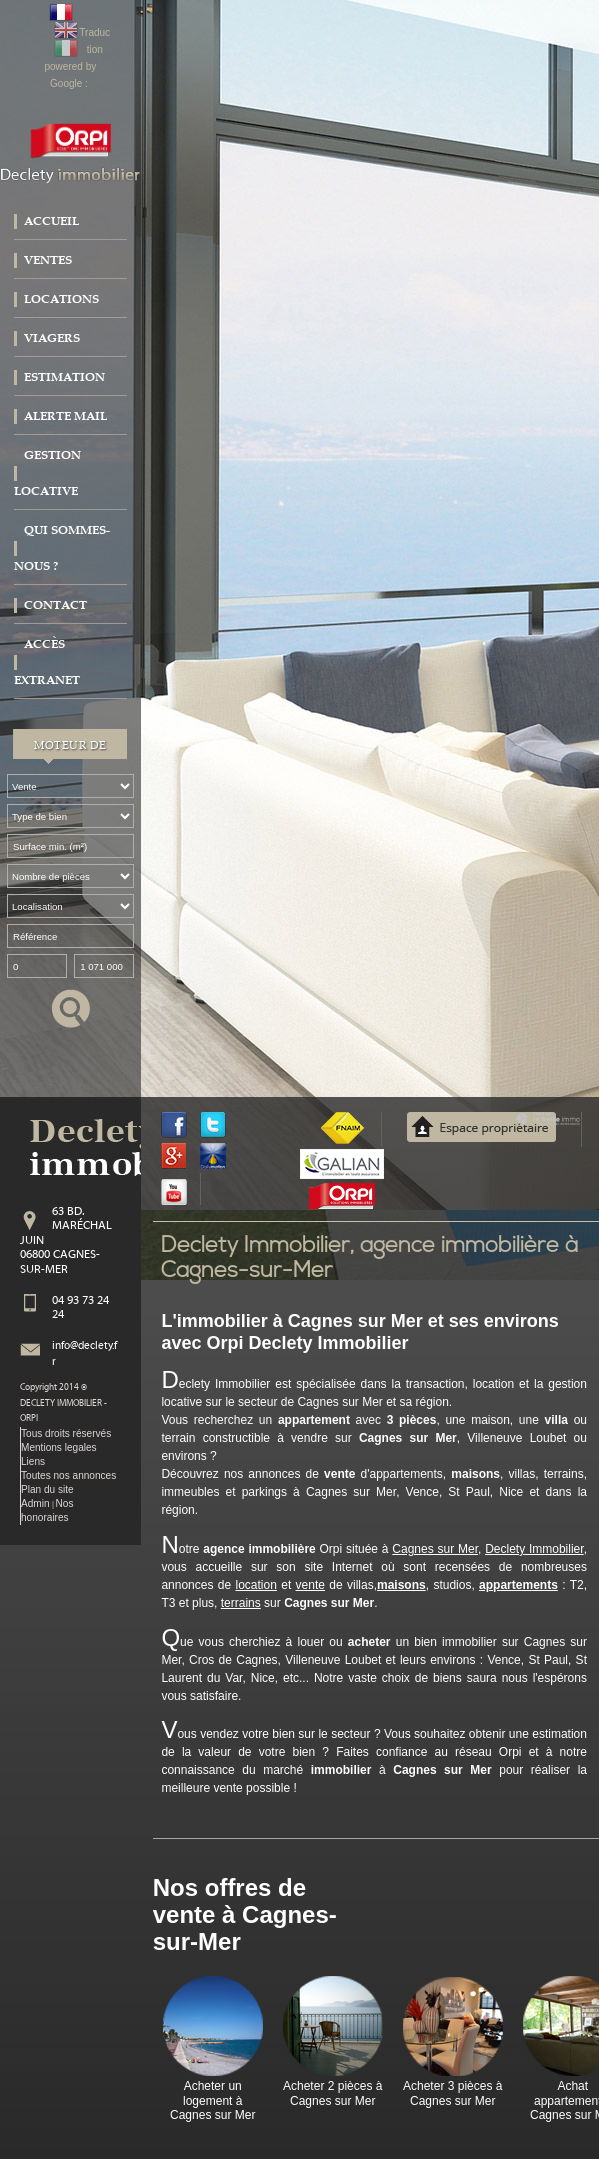  Describe the element at coordinates (256, 1585) in the screenshot. I see `location` at that location.